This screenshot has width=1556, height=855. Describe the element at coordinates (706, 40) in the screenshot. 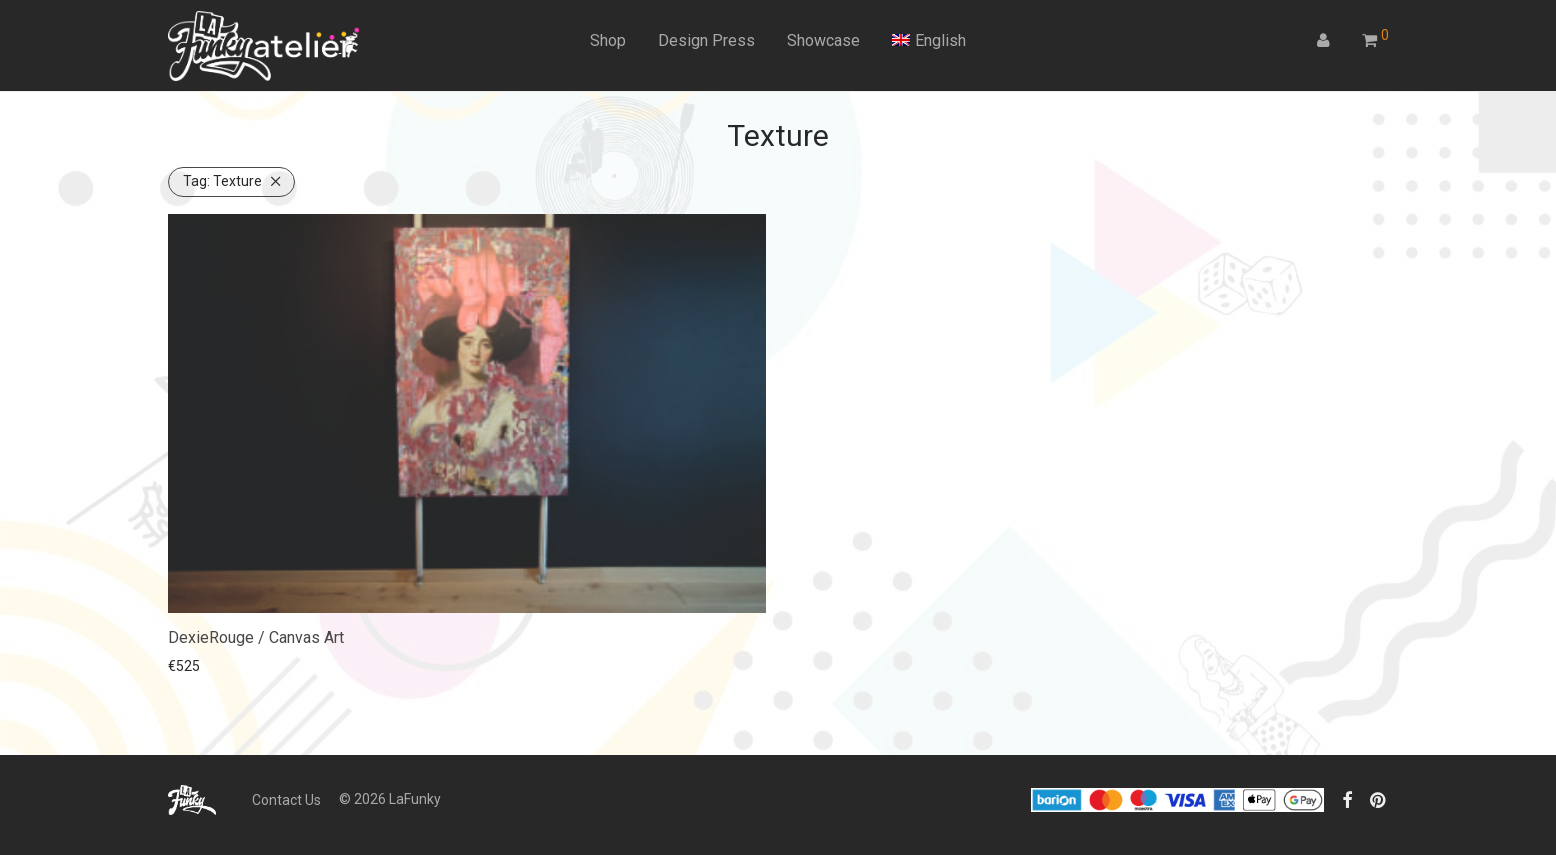

I see `Design Press` at that location.